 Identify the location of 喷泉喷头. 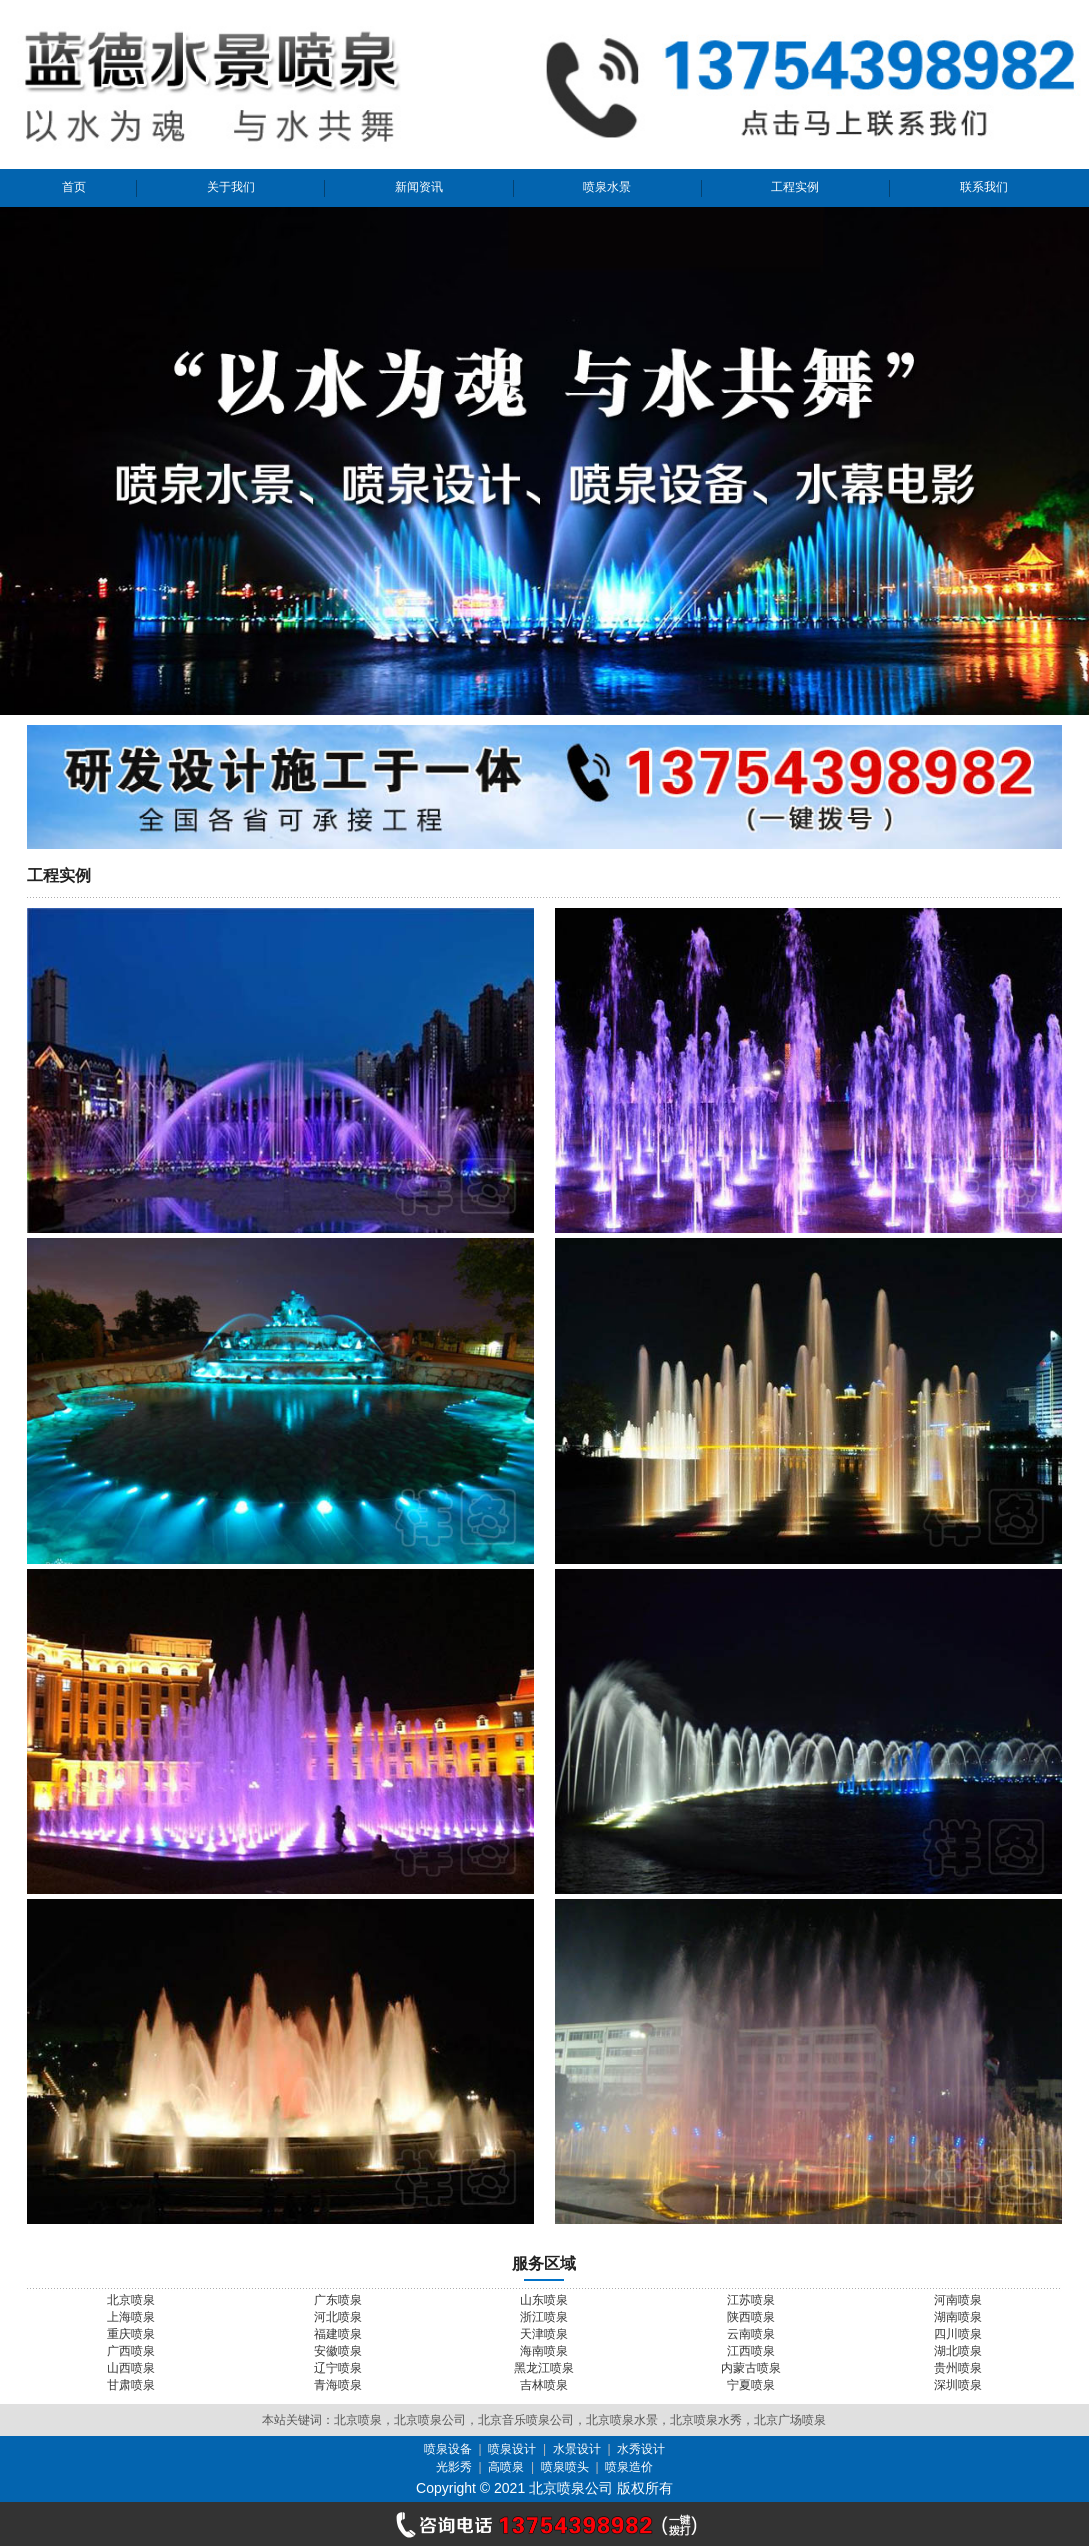
(565, 2467).